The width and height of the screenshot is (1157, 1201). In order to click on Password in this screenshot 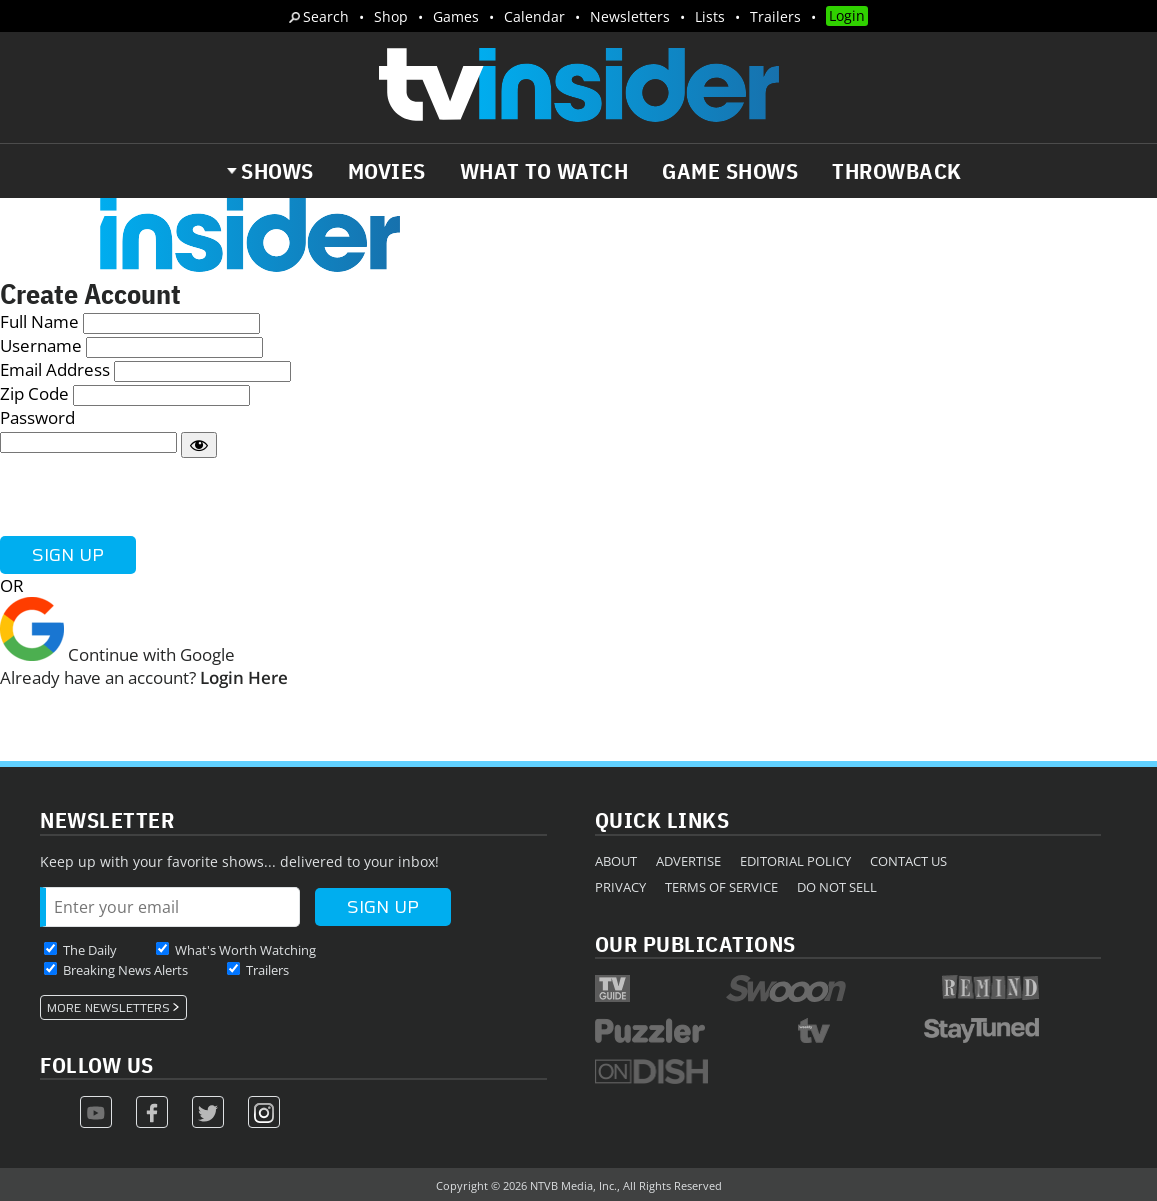, I will do `click(37, 417)`.